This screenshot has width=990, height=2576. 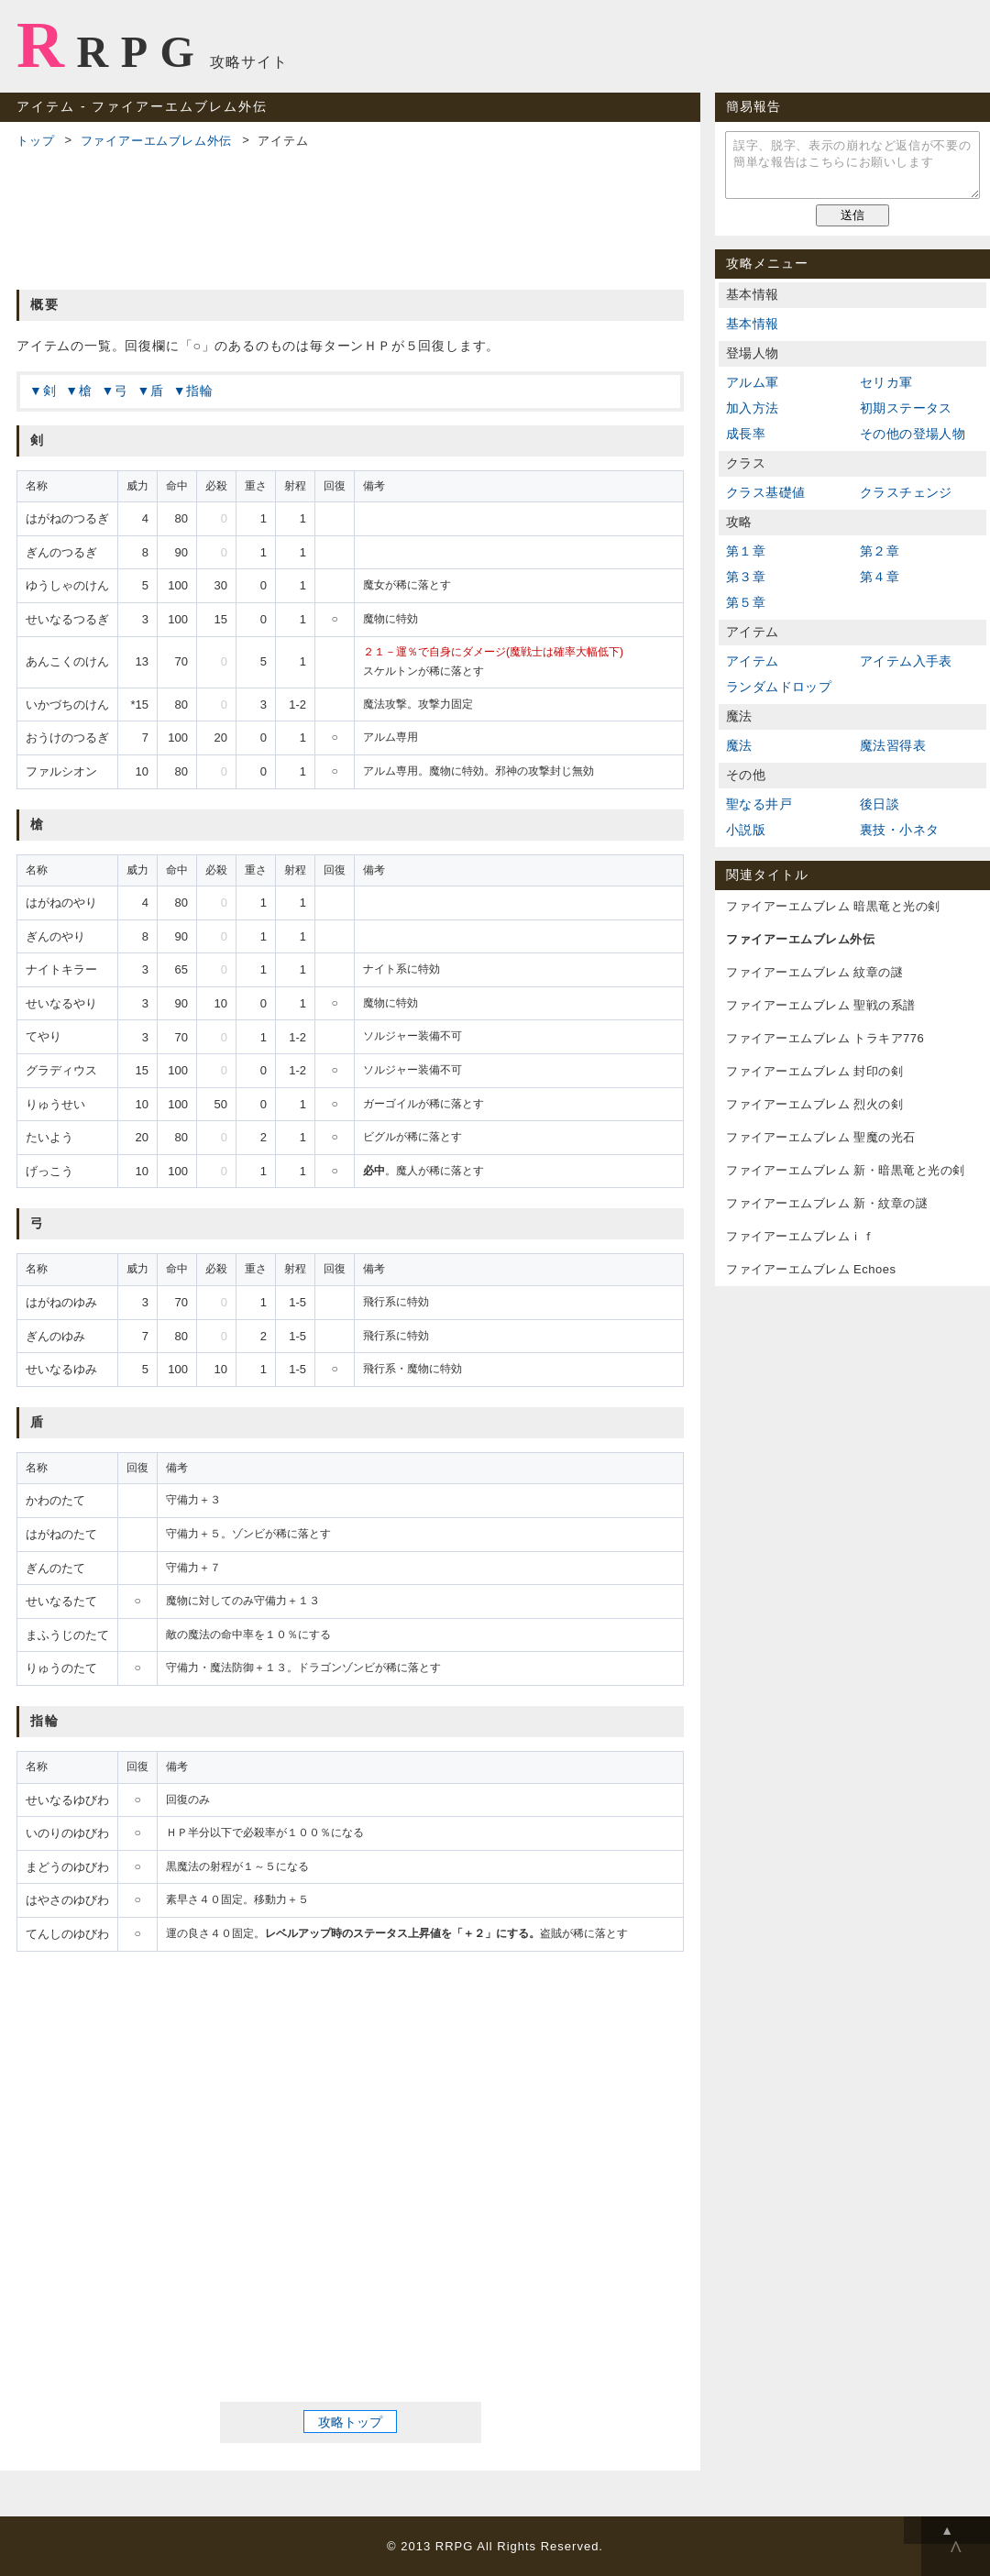 I want to click on クラス基礎値, so click(x=765, y=492).